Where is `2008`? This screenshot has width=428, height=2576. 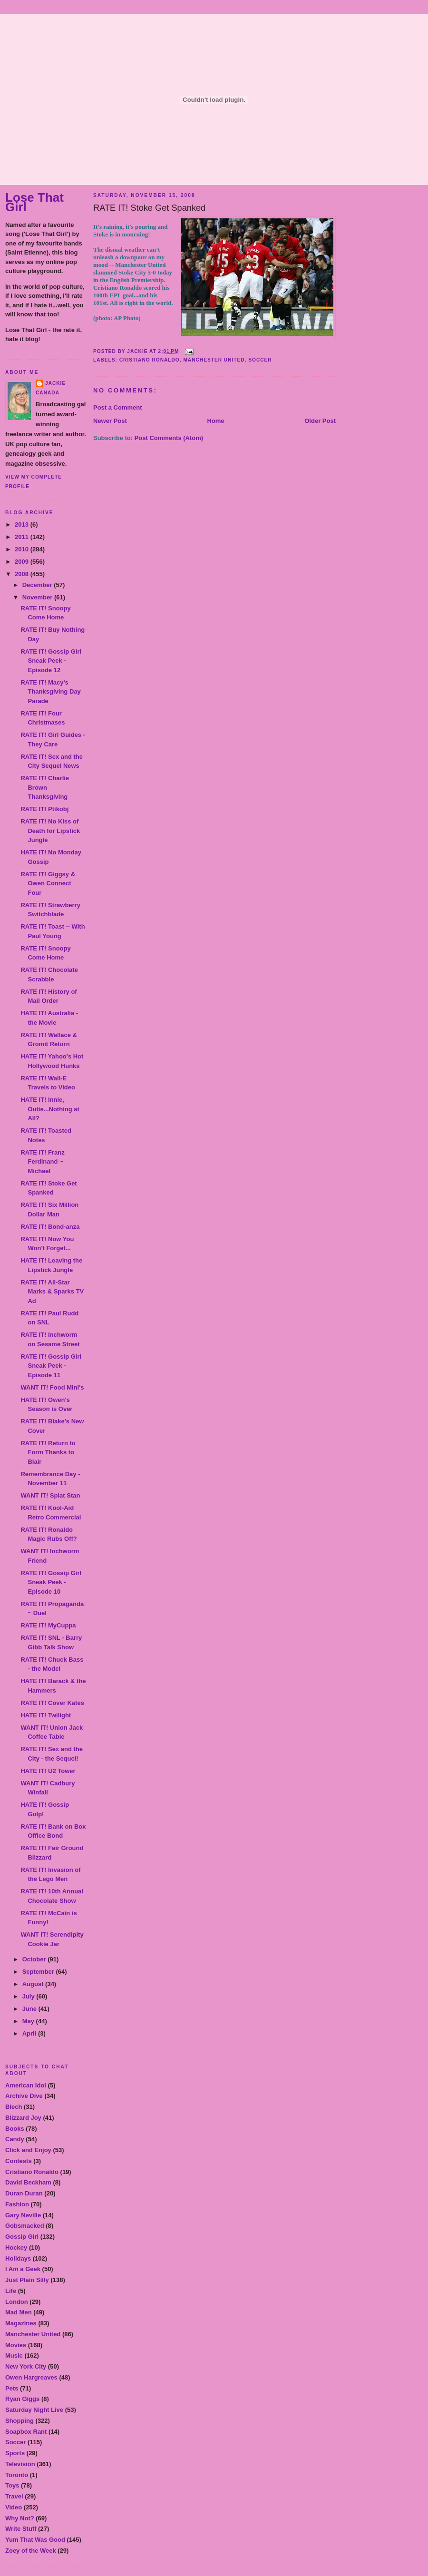
2008 is located at coordinates (22, 574).